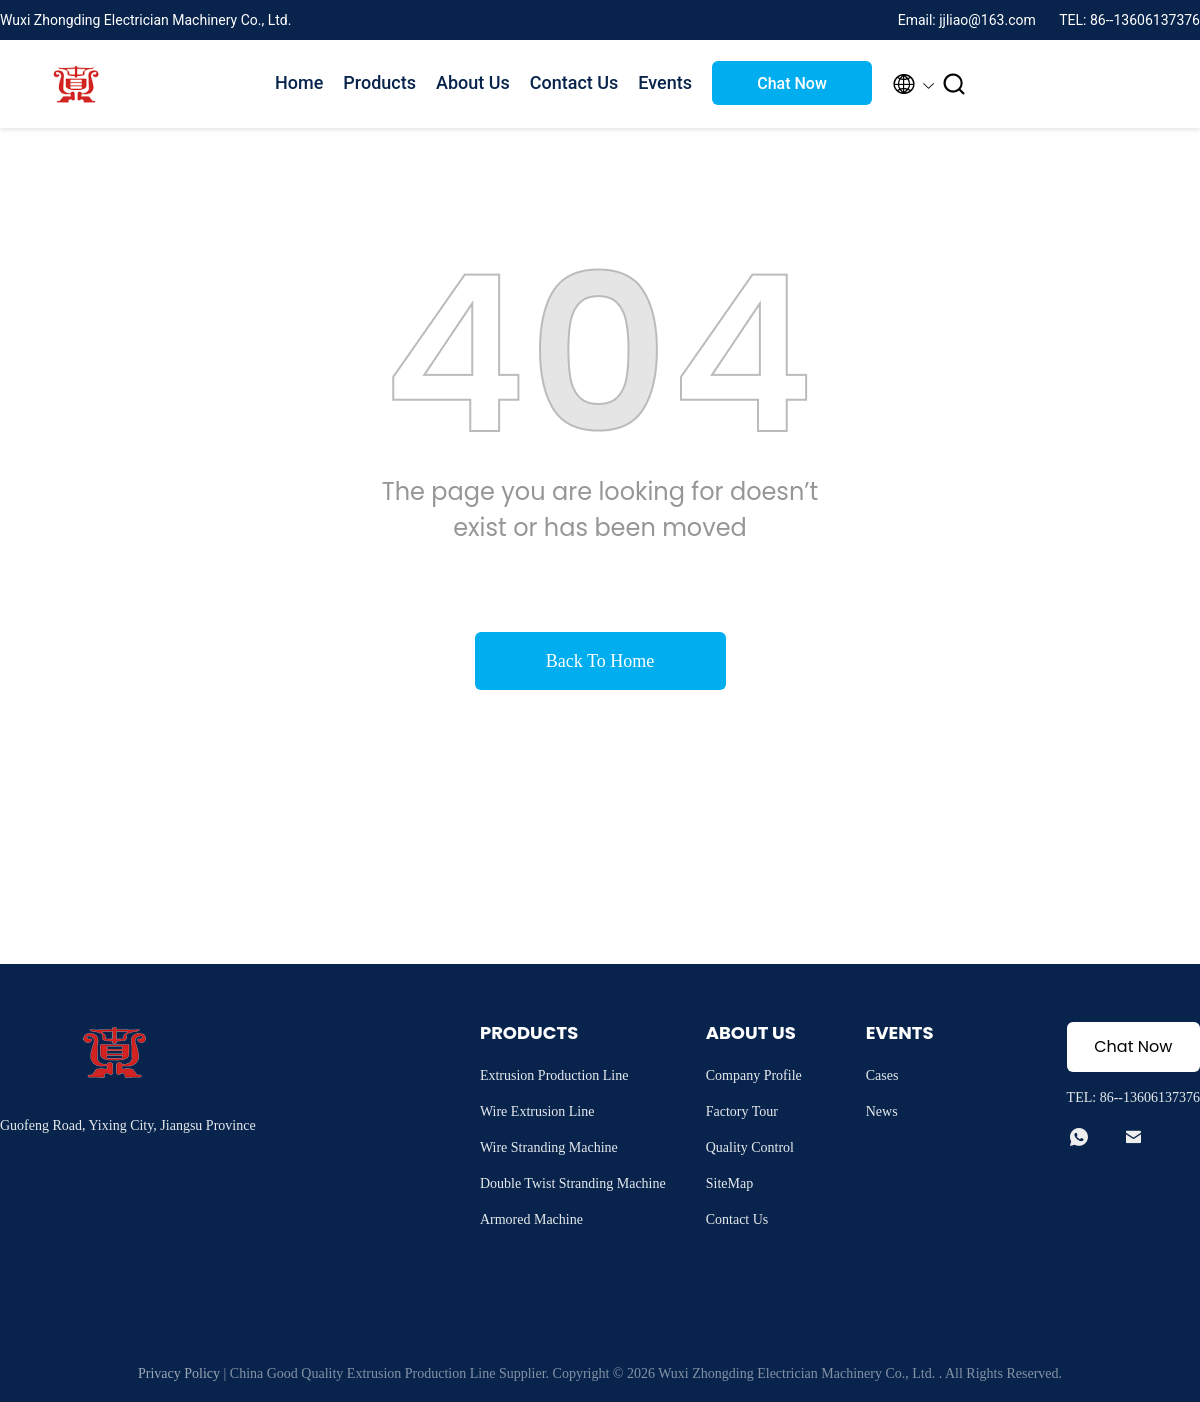 The width and height of the screenshot is (1200, 1402). Describe the element at coordinates (754, 1075) in the screenshot. I see `Company Profile` at that location.